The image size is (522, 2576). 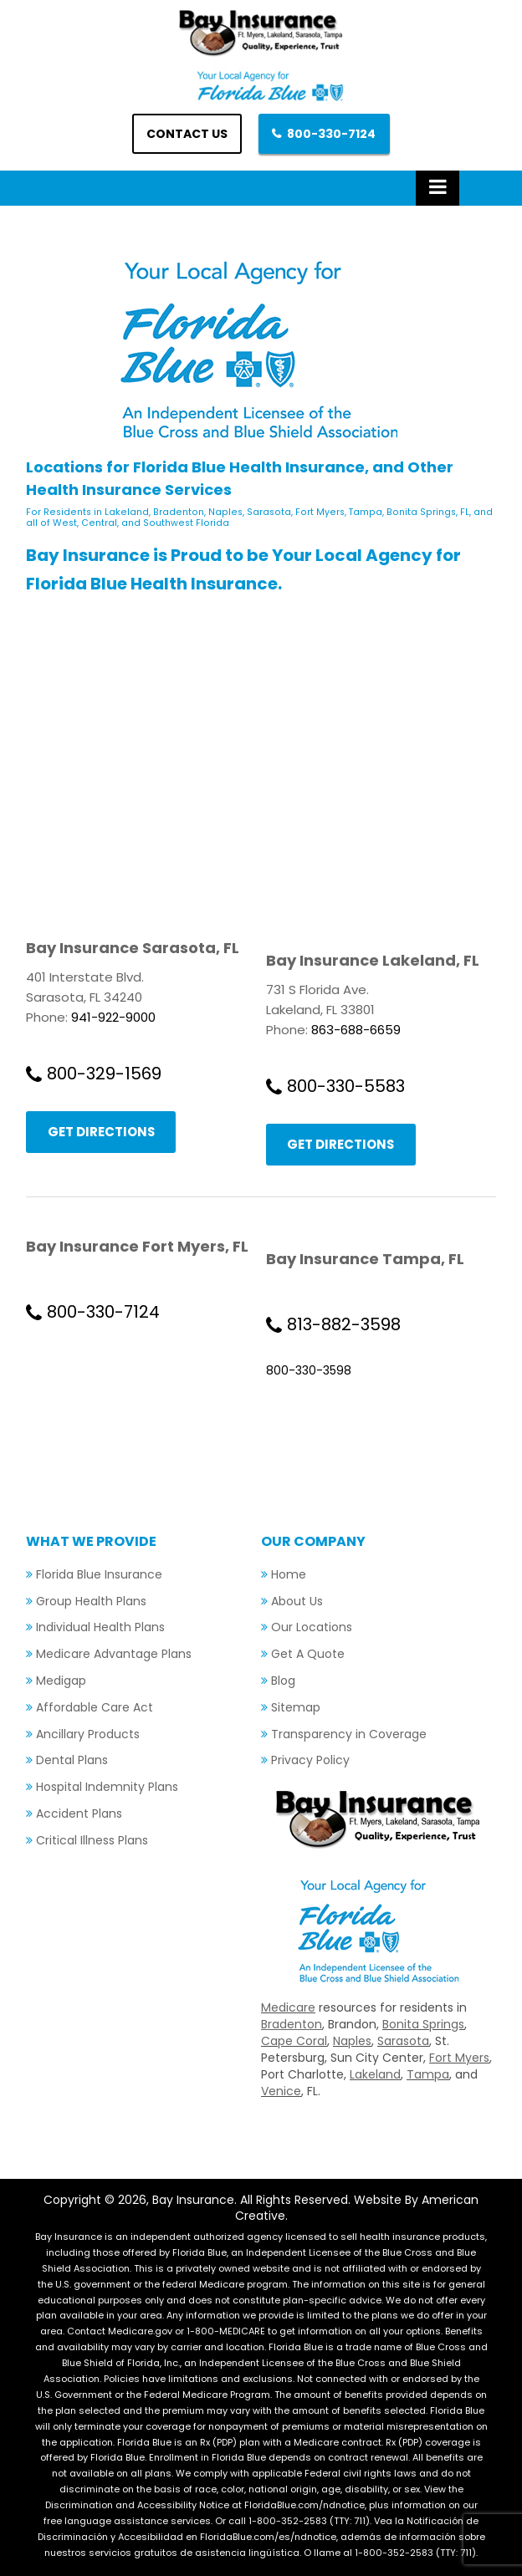 I want to click on Individual Health Plans, so click(x=100, y=1628).